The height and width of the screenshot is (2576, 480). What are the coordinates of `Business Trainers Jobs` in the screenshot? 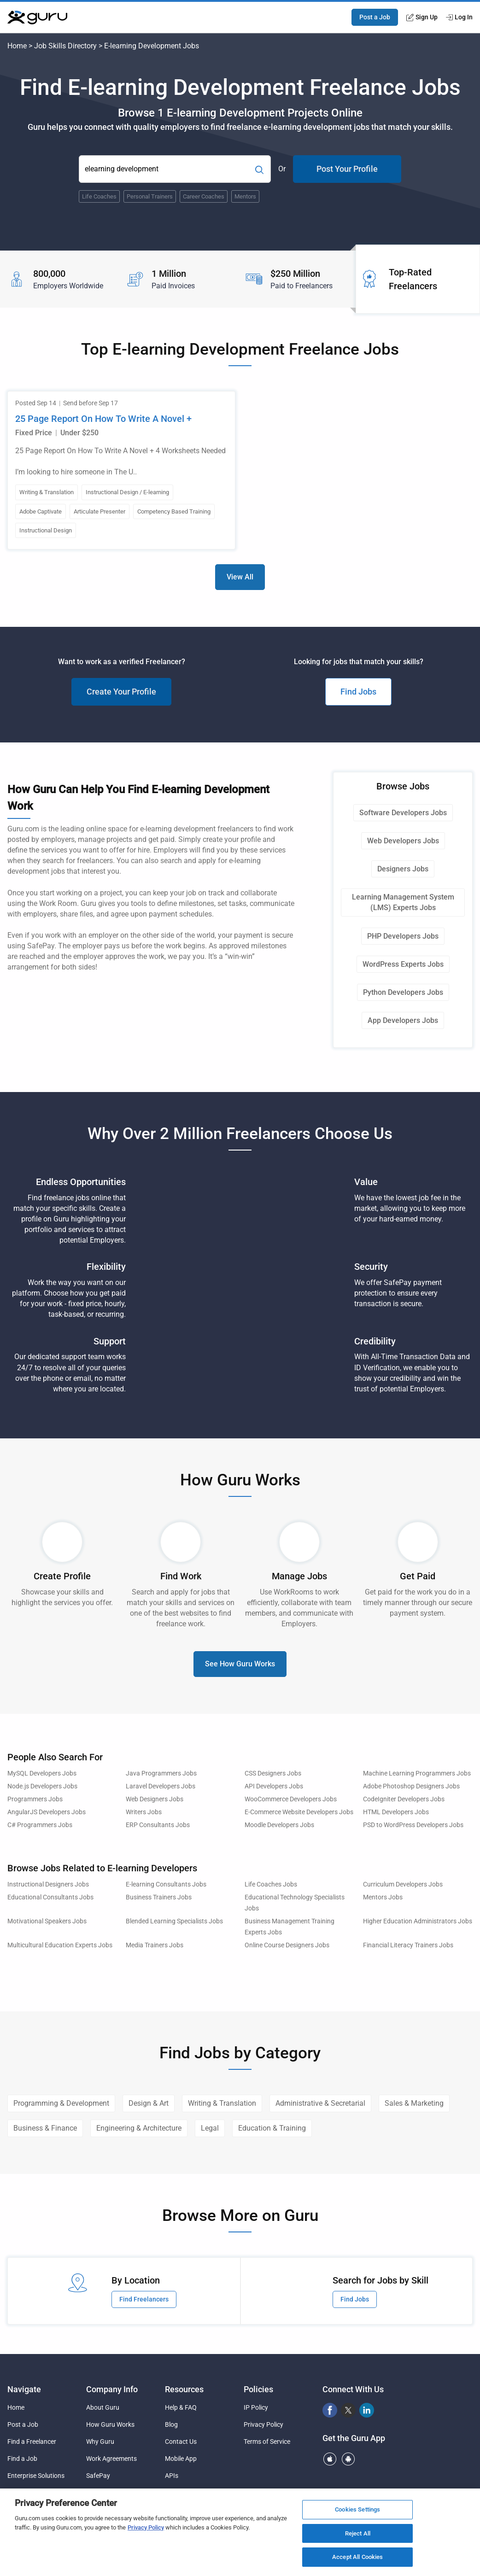 It's located at (159, 1897).